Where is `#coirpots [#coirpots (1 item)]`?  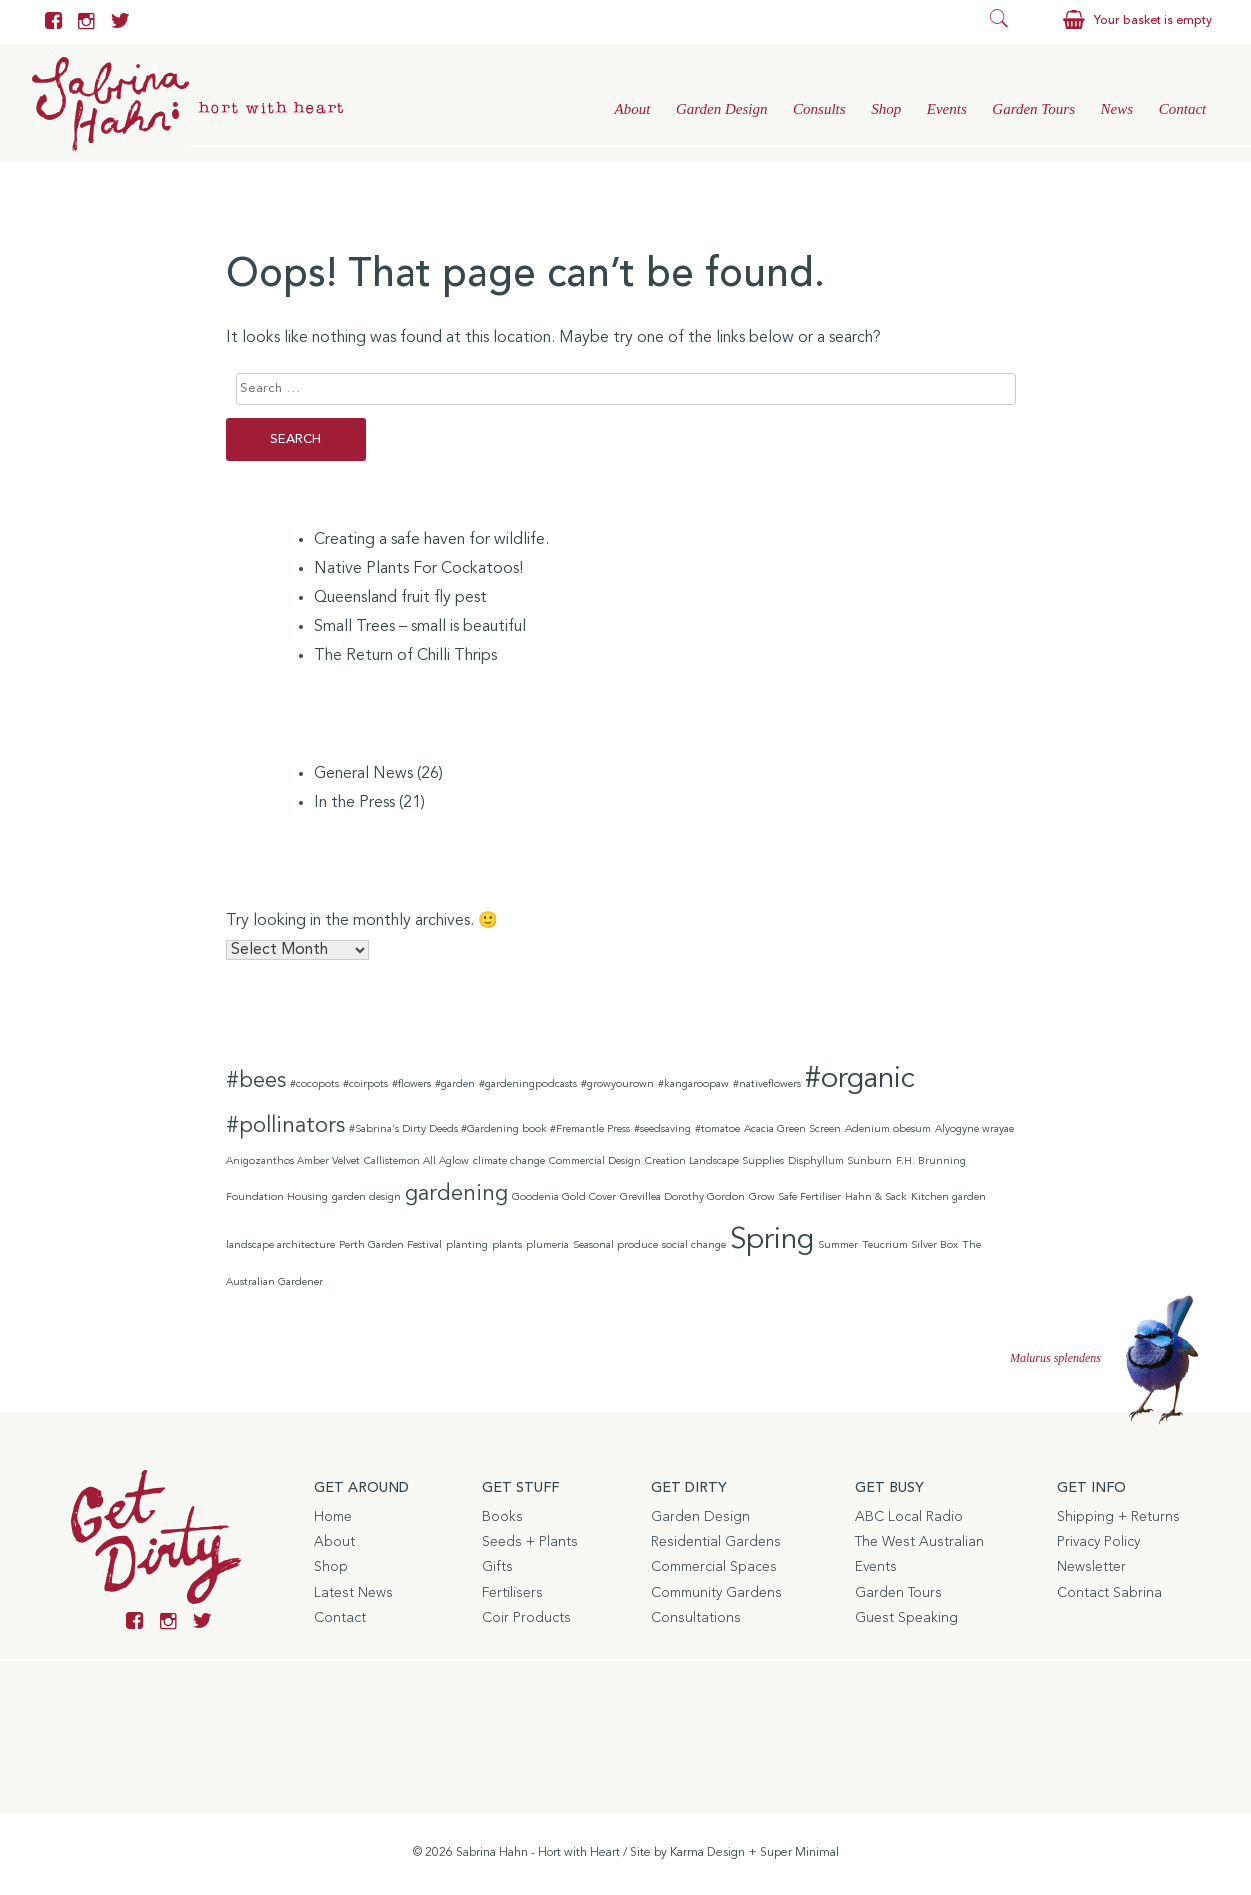
#coirpots [#coirpots (1 item)] is located at coordinates (365, 1084).